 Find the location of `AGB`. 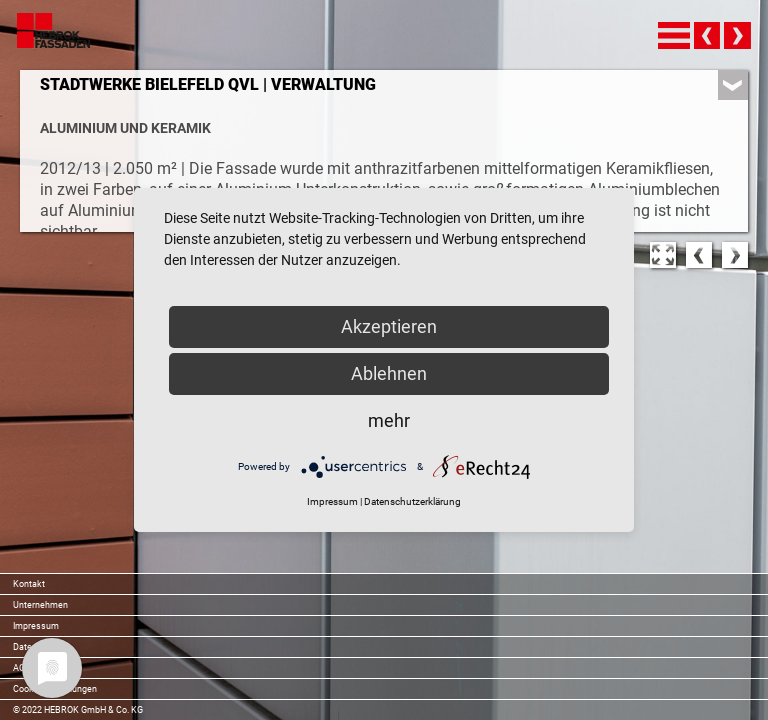

AGB is located at coordinates (22, 668).